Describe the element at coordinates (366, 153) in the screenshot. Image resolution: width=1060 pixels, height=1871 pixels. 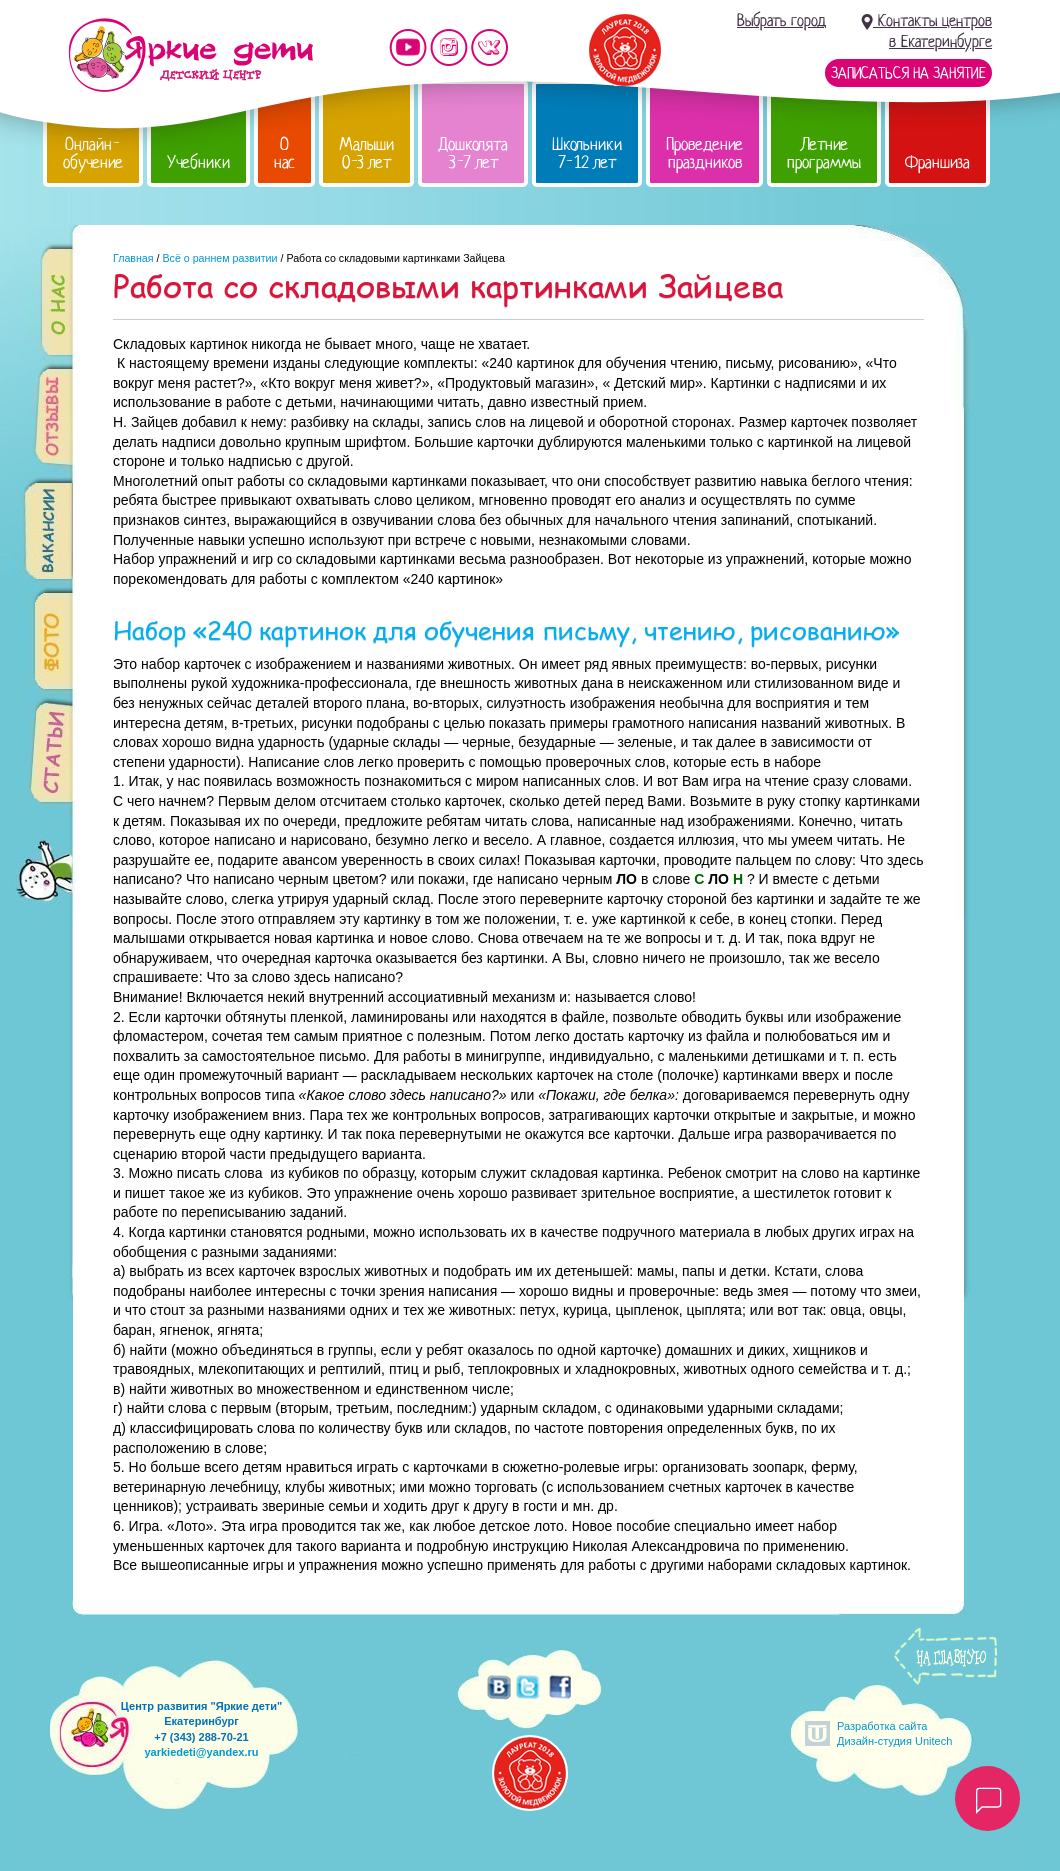
I see `Малыши 0-3 лет` at that location.